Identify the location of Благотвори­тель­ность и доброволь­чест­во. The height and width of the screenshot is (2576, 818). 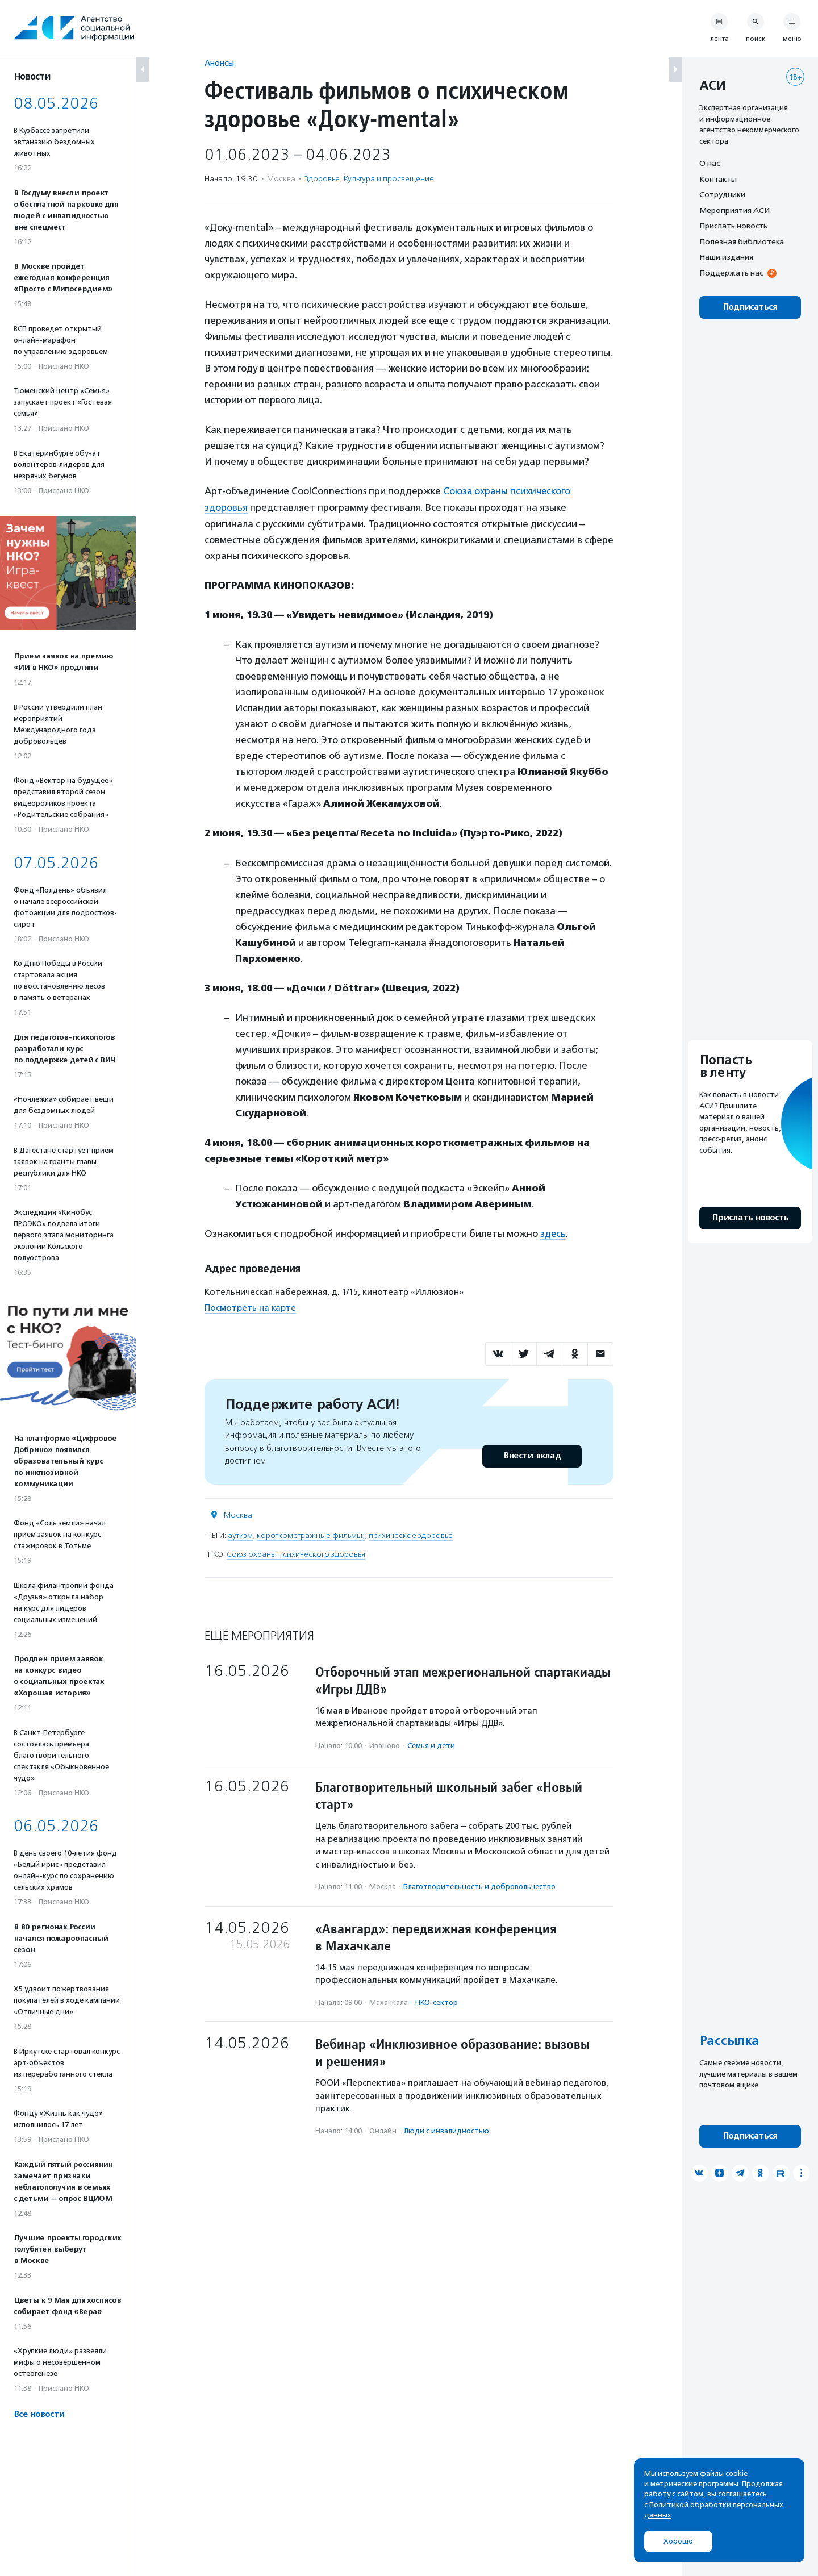
(479, 1885).